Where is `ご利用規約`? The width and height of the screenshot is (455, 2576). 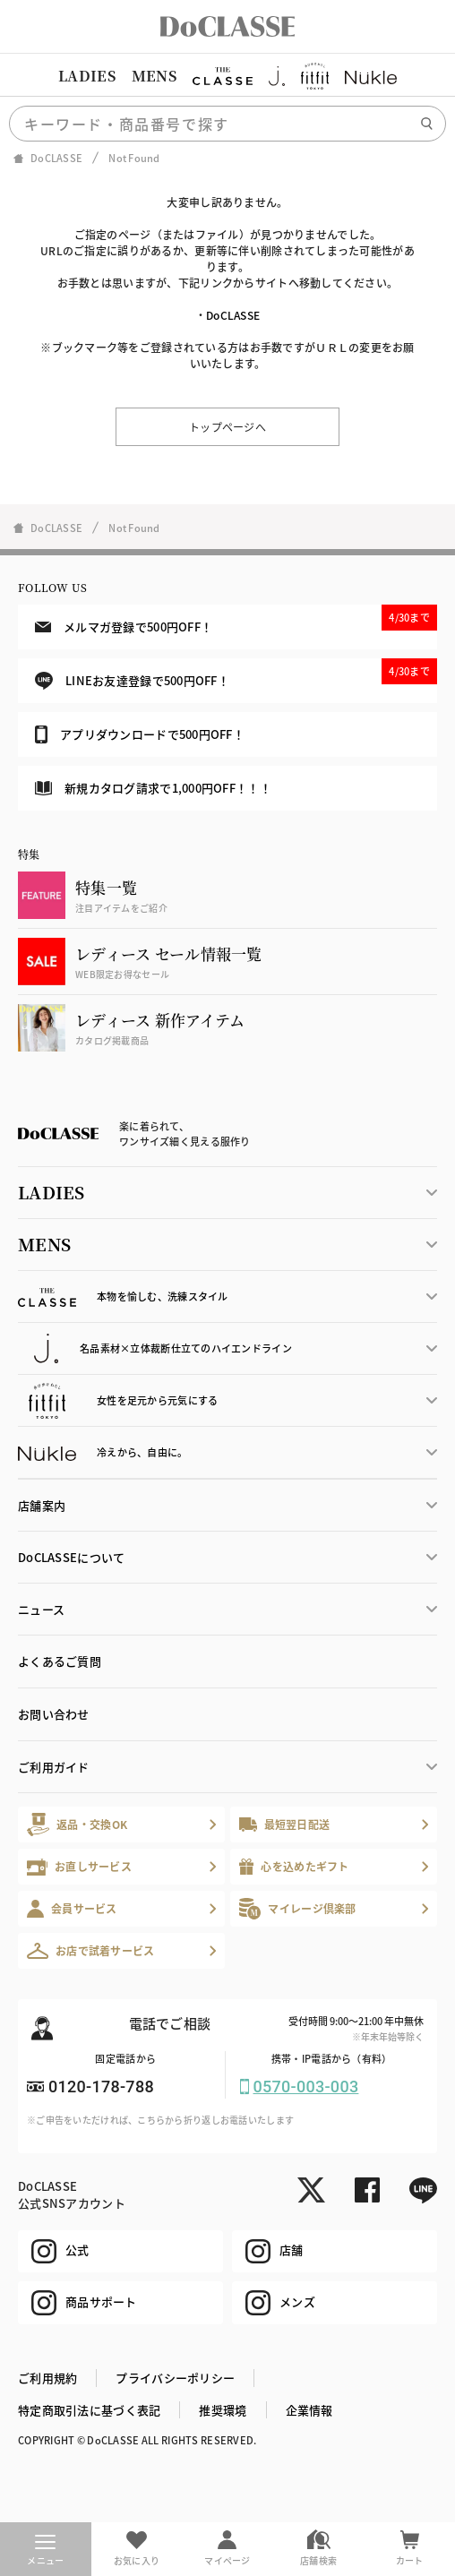
ご利用規約 is located at coordinates (47, 2377).